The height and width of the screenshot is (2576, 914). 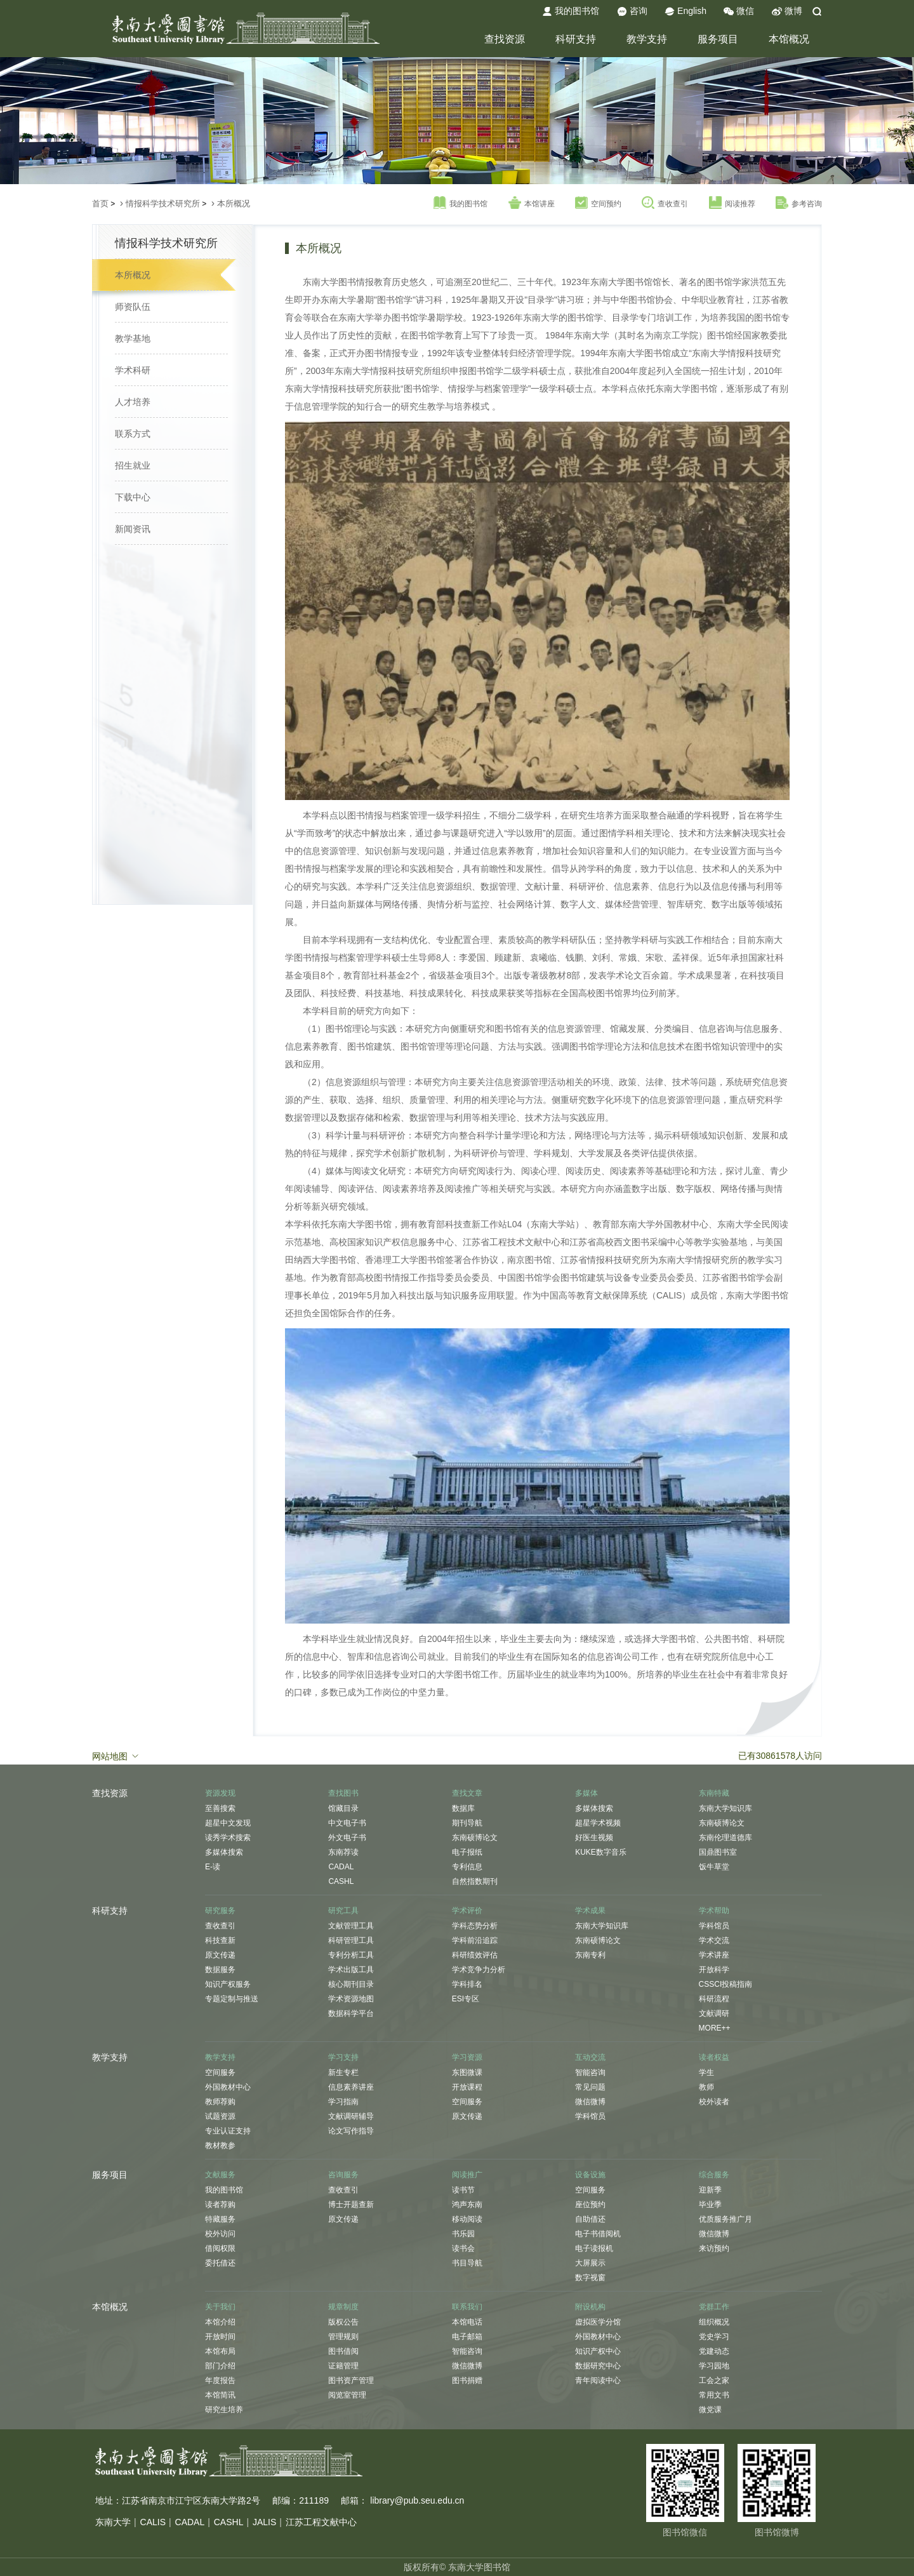 I want to click on 核心期刊目录, so click(x=351, y=1984).